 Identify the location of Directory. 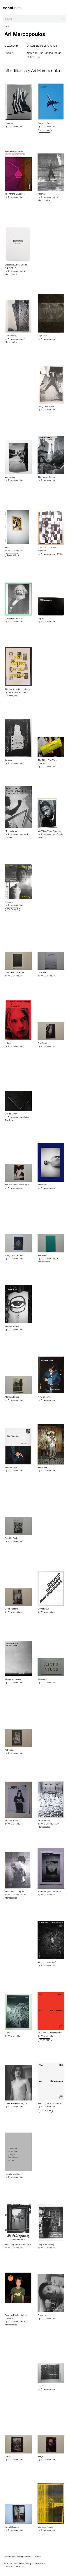
(9, 902).